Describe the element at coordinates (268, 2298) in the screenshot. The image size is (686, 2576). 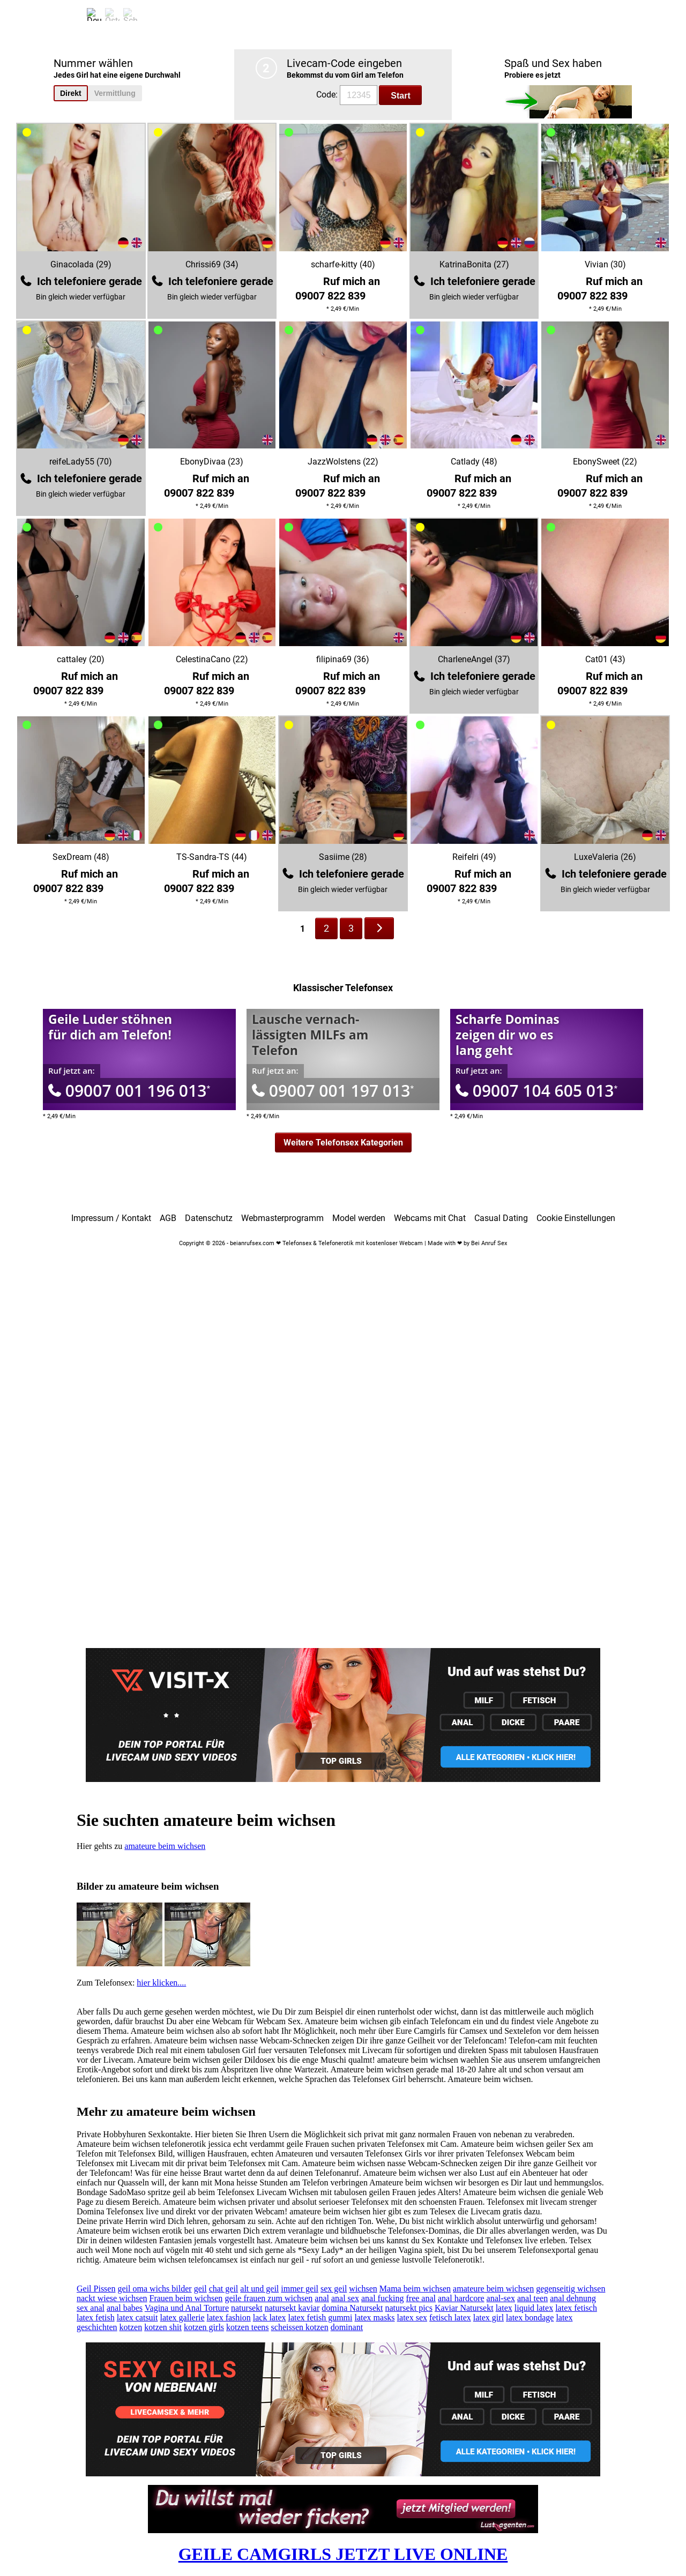
I see `geile frauen zum wichsen` at that location.